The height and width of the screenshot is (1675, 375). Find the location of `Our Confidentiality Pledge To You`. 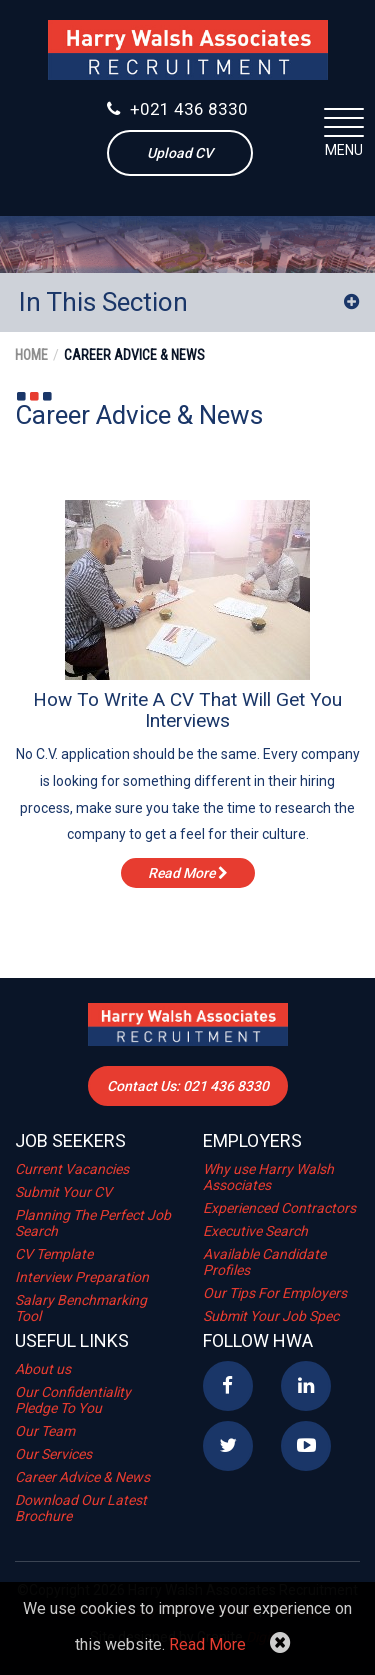

Our Confidentiality Pledge To You is located at coordinates (73, 1400).